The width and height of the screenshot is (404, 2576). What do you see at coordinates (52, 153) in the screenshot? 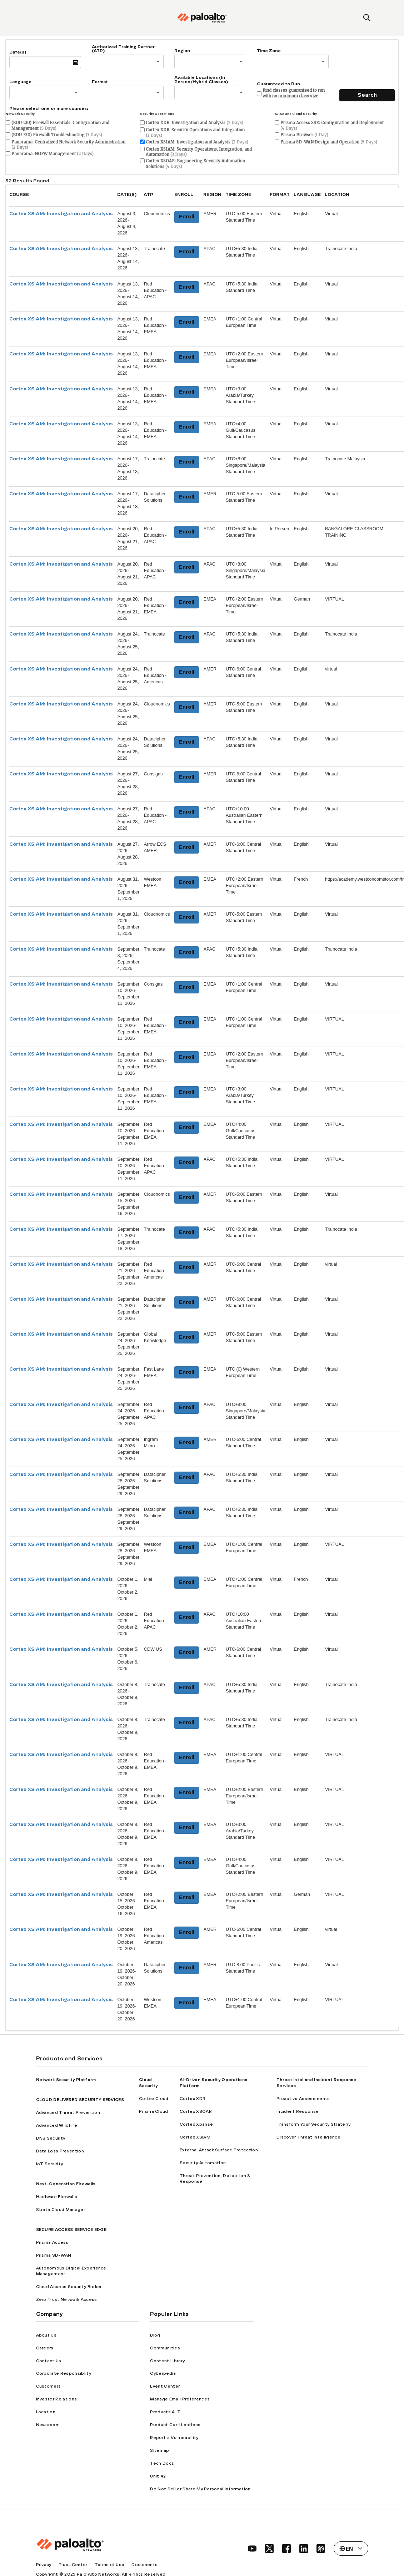
I see `Panorama: NGFW Management` at bounding box center [52, 153].